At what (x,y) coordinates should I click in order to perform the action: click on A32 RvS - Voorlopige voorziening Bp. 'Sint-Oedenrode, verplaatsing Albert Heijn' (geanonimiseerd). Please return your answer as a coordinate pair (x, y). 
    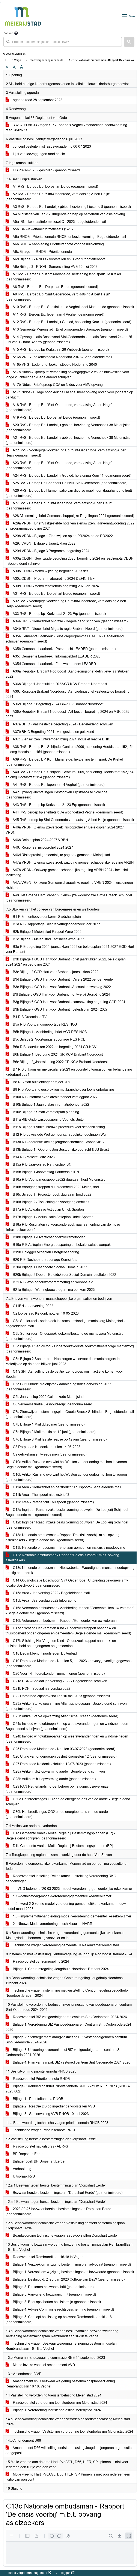
    Looking at the image, I should click on (66, 603).